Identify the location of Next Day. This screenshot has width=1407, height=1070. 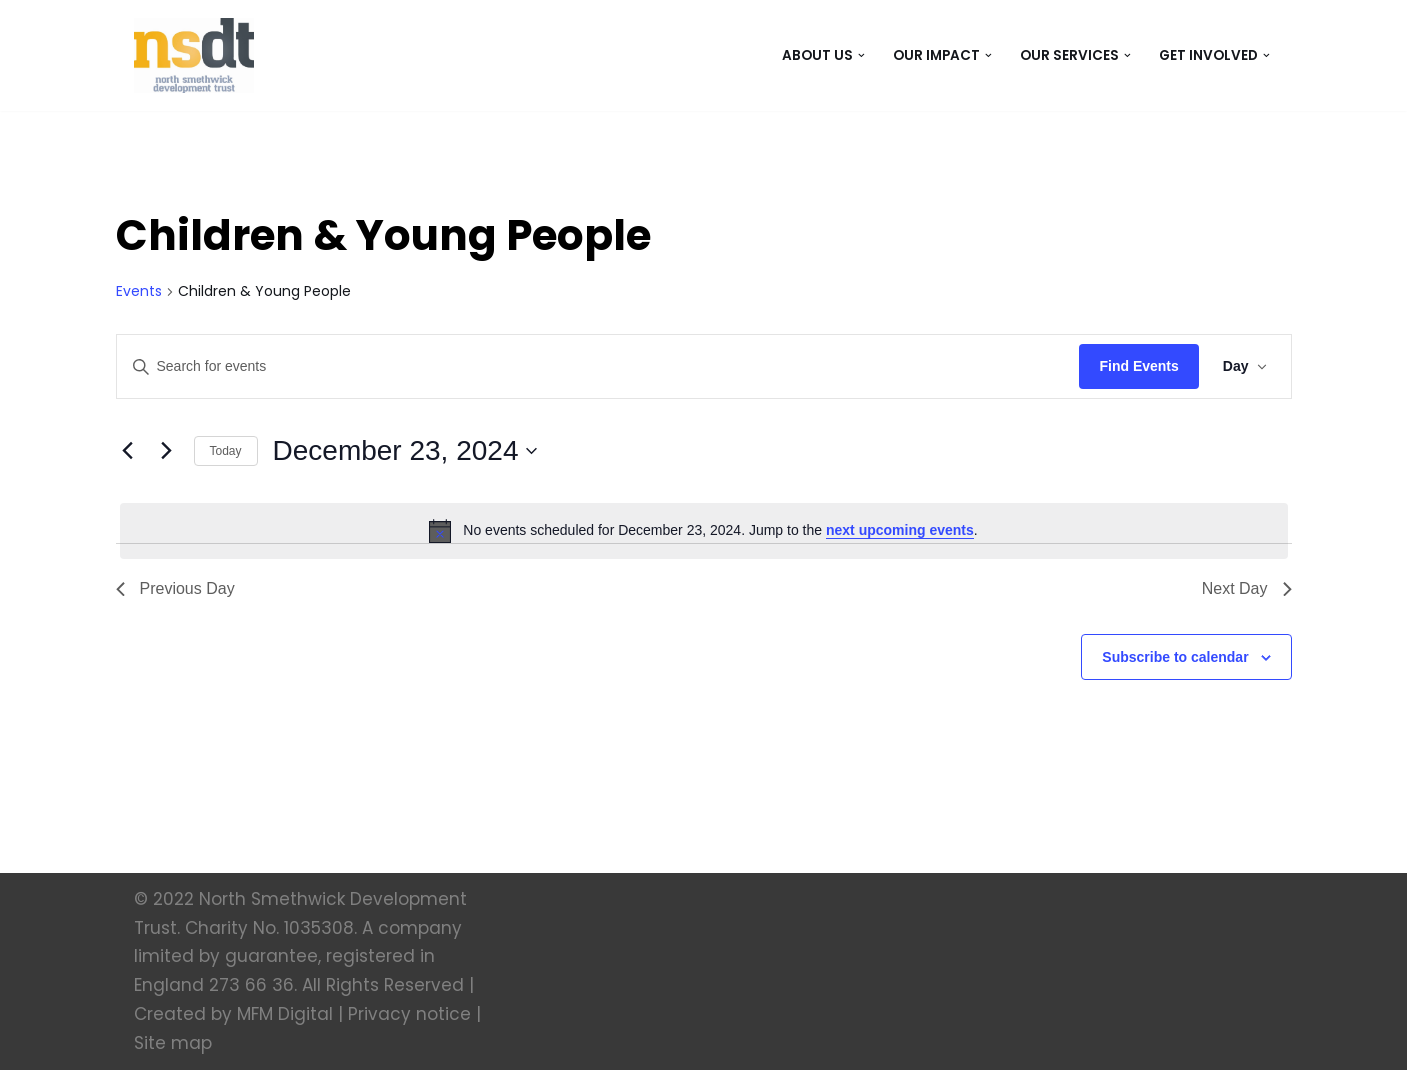
(1247, 588).